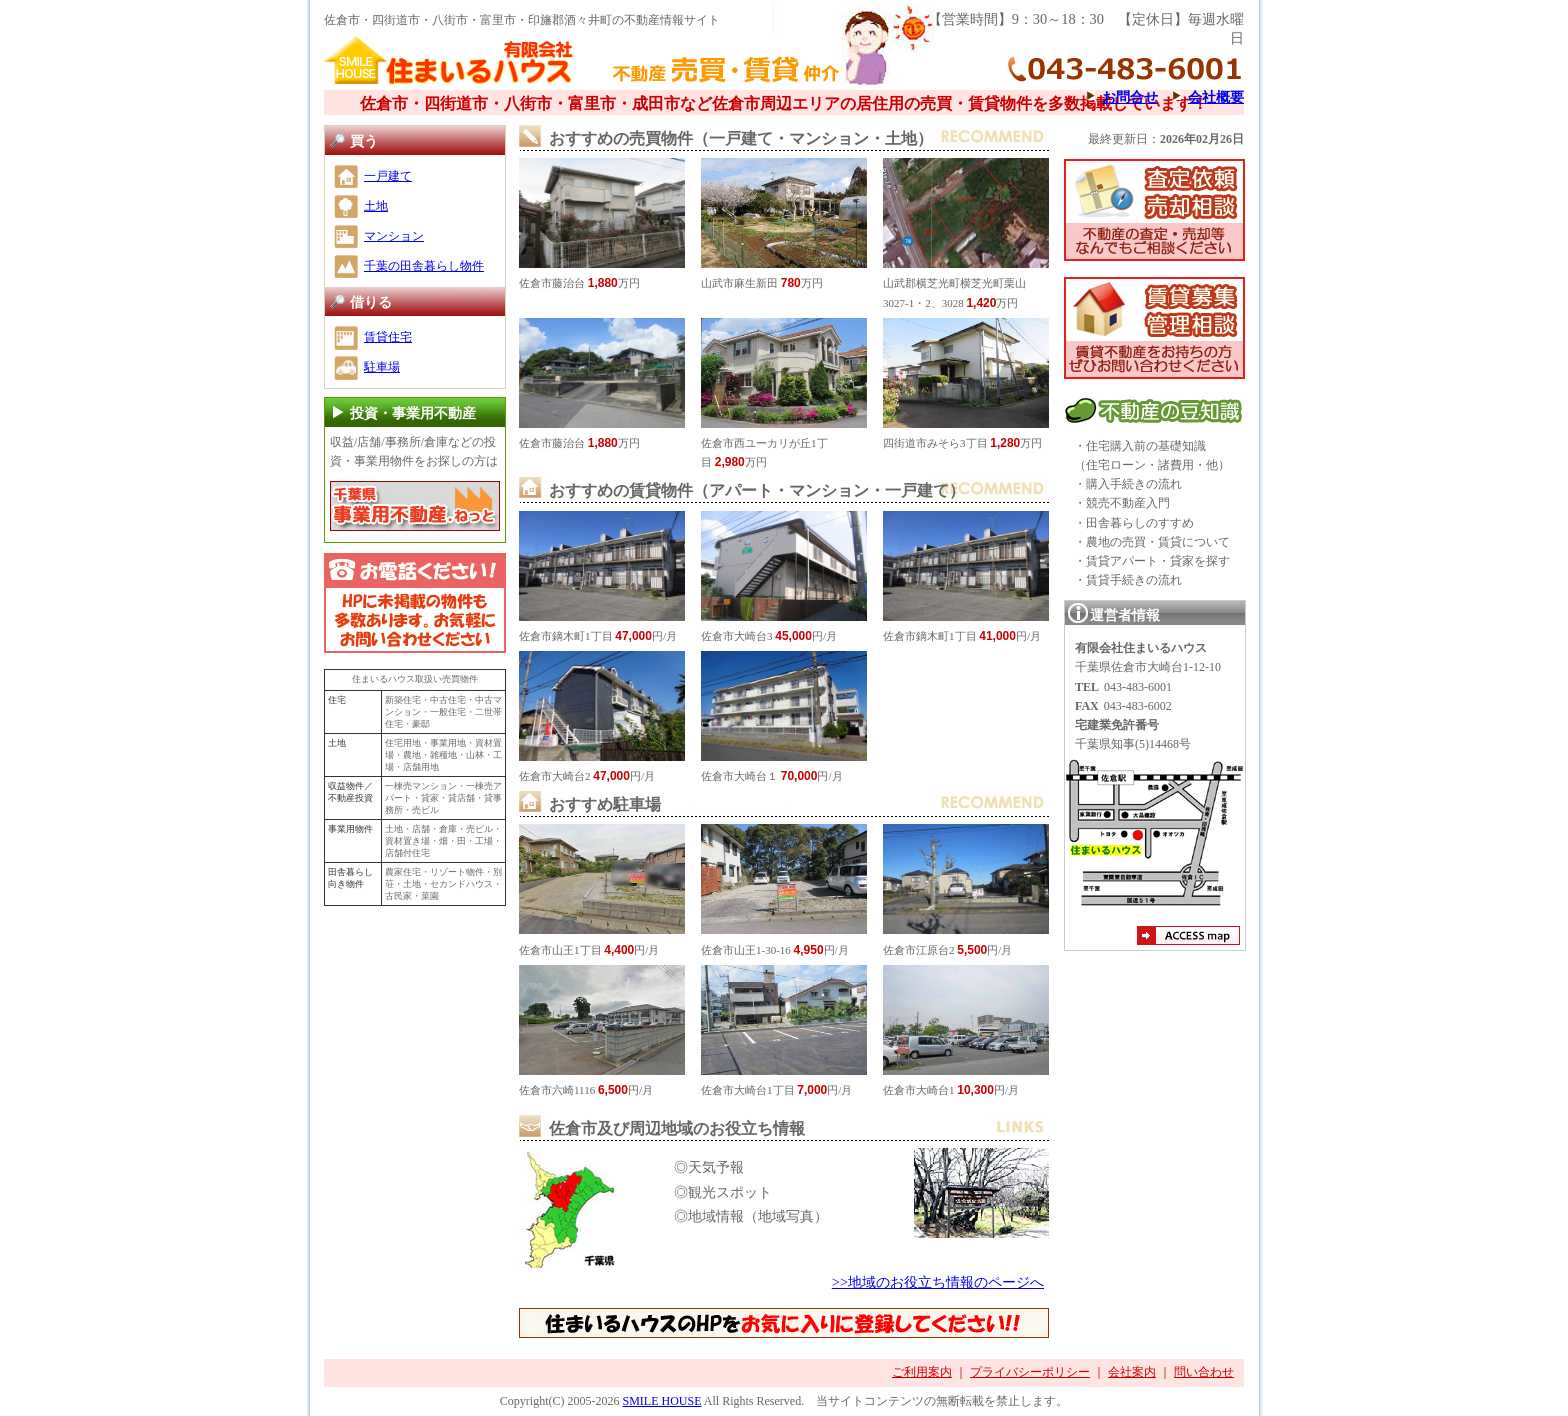 Image resolution: width=1568 pixels, height=1416 pixels. I want to click on 土地, so click(376, 206).